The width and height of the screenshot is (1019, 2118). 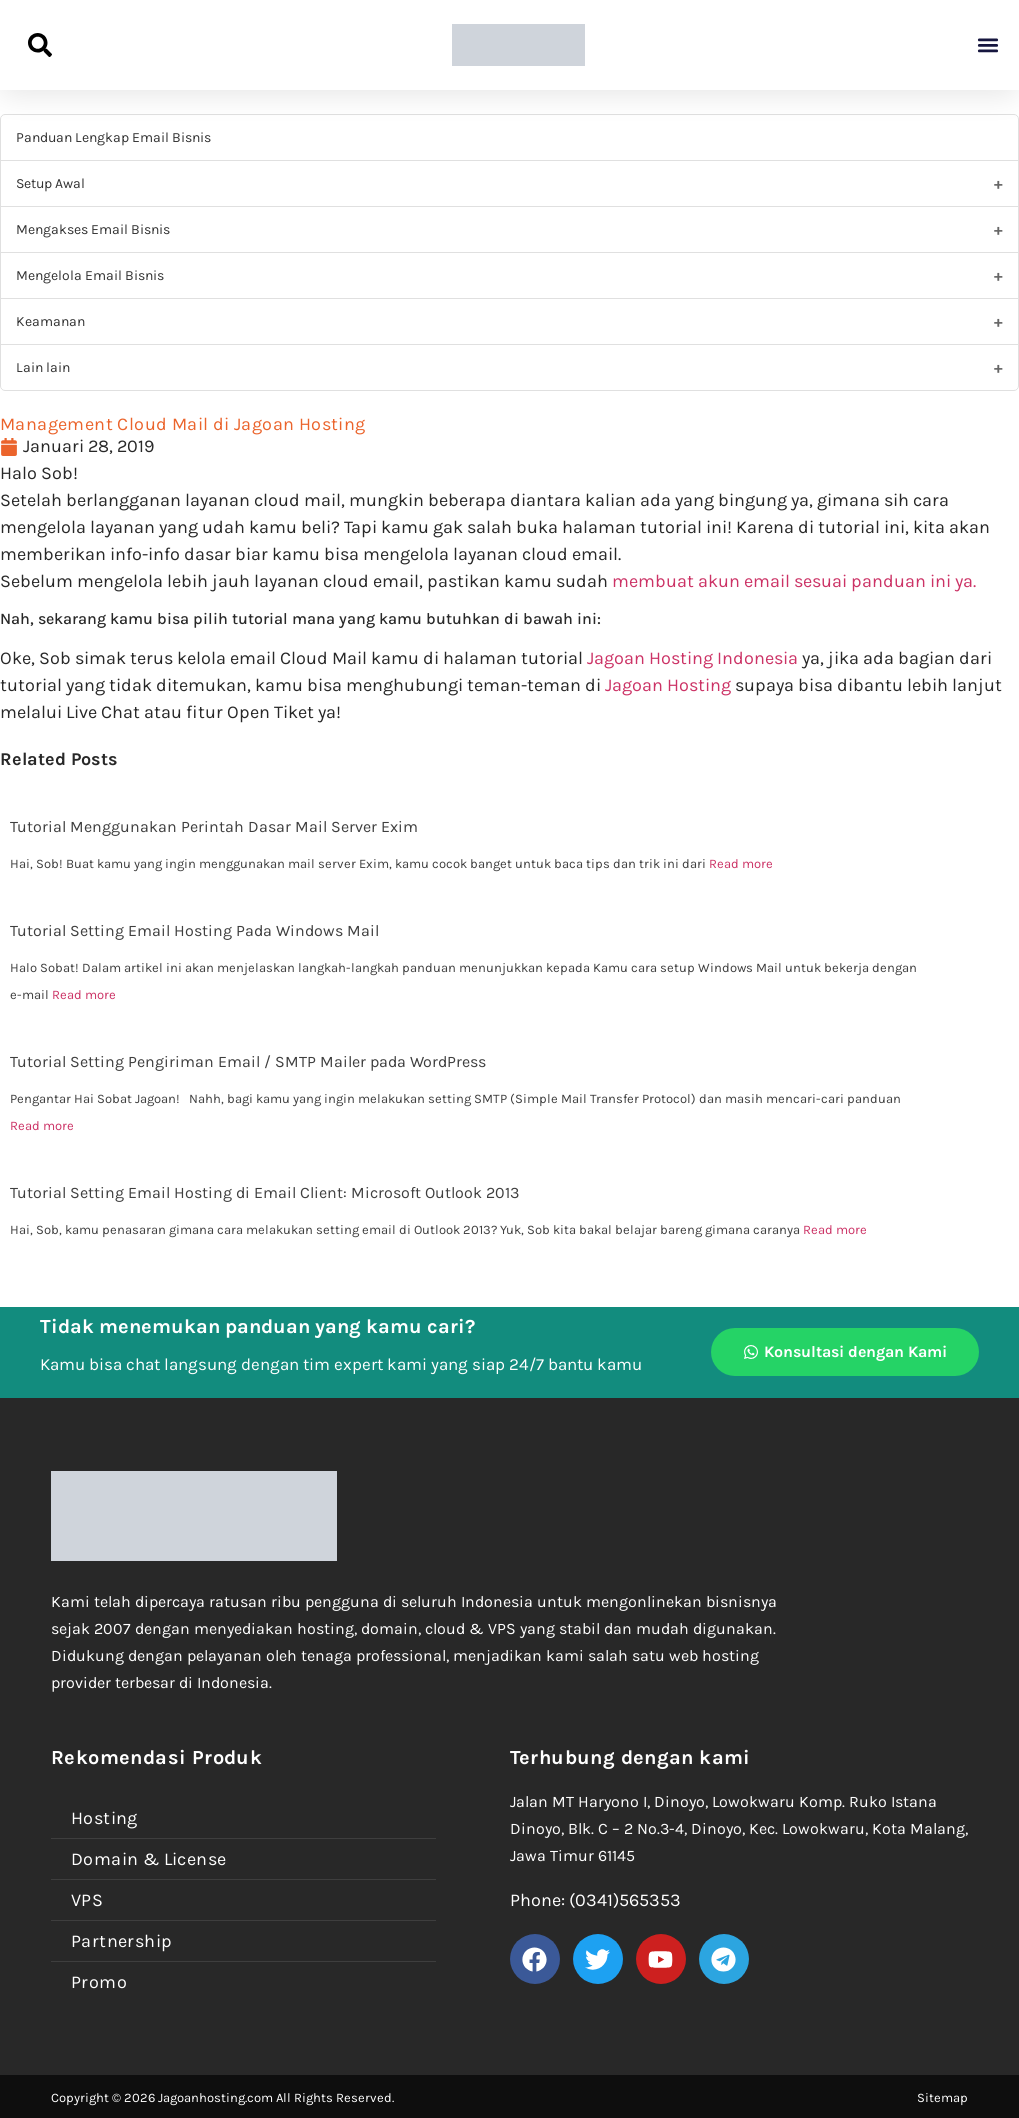 What do you see at coordinates (50, 183) in the screenshot?
I see `Setup Awal` at bounding box center [50, 183].